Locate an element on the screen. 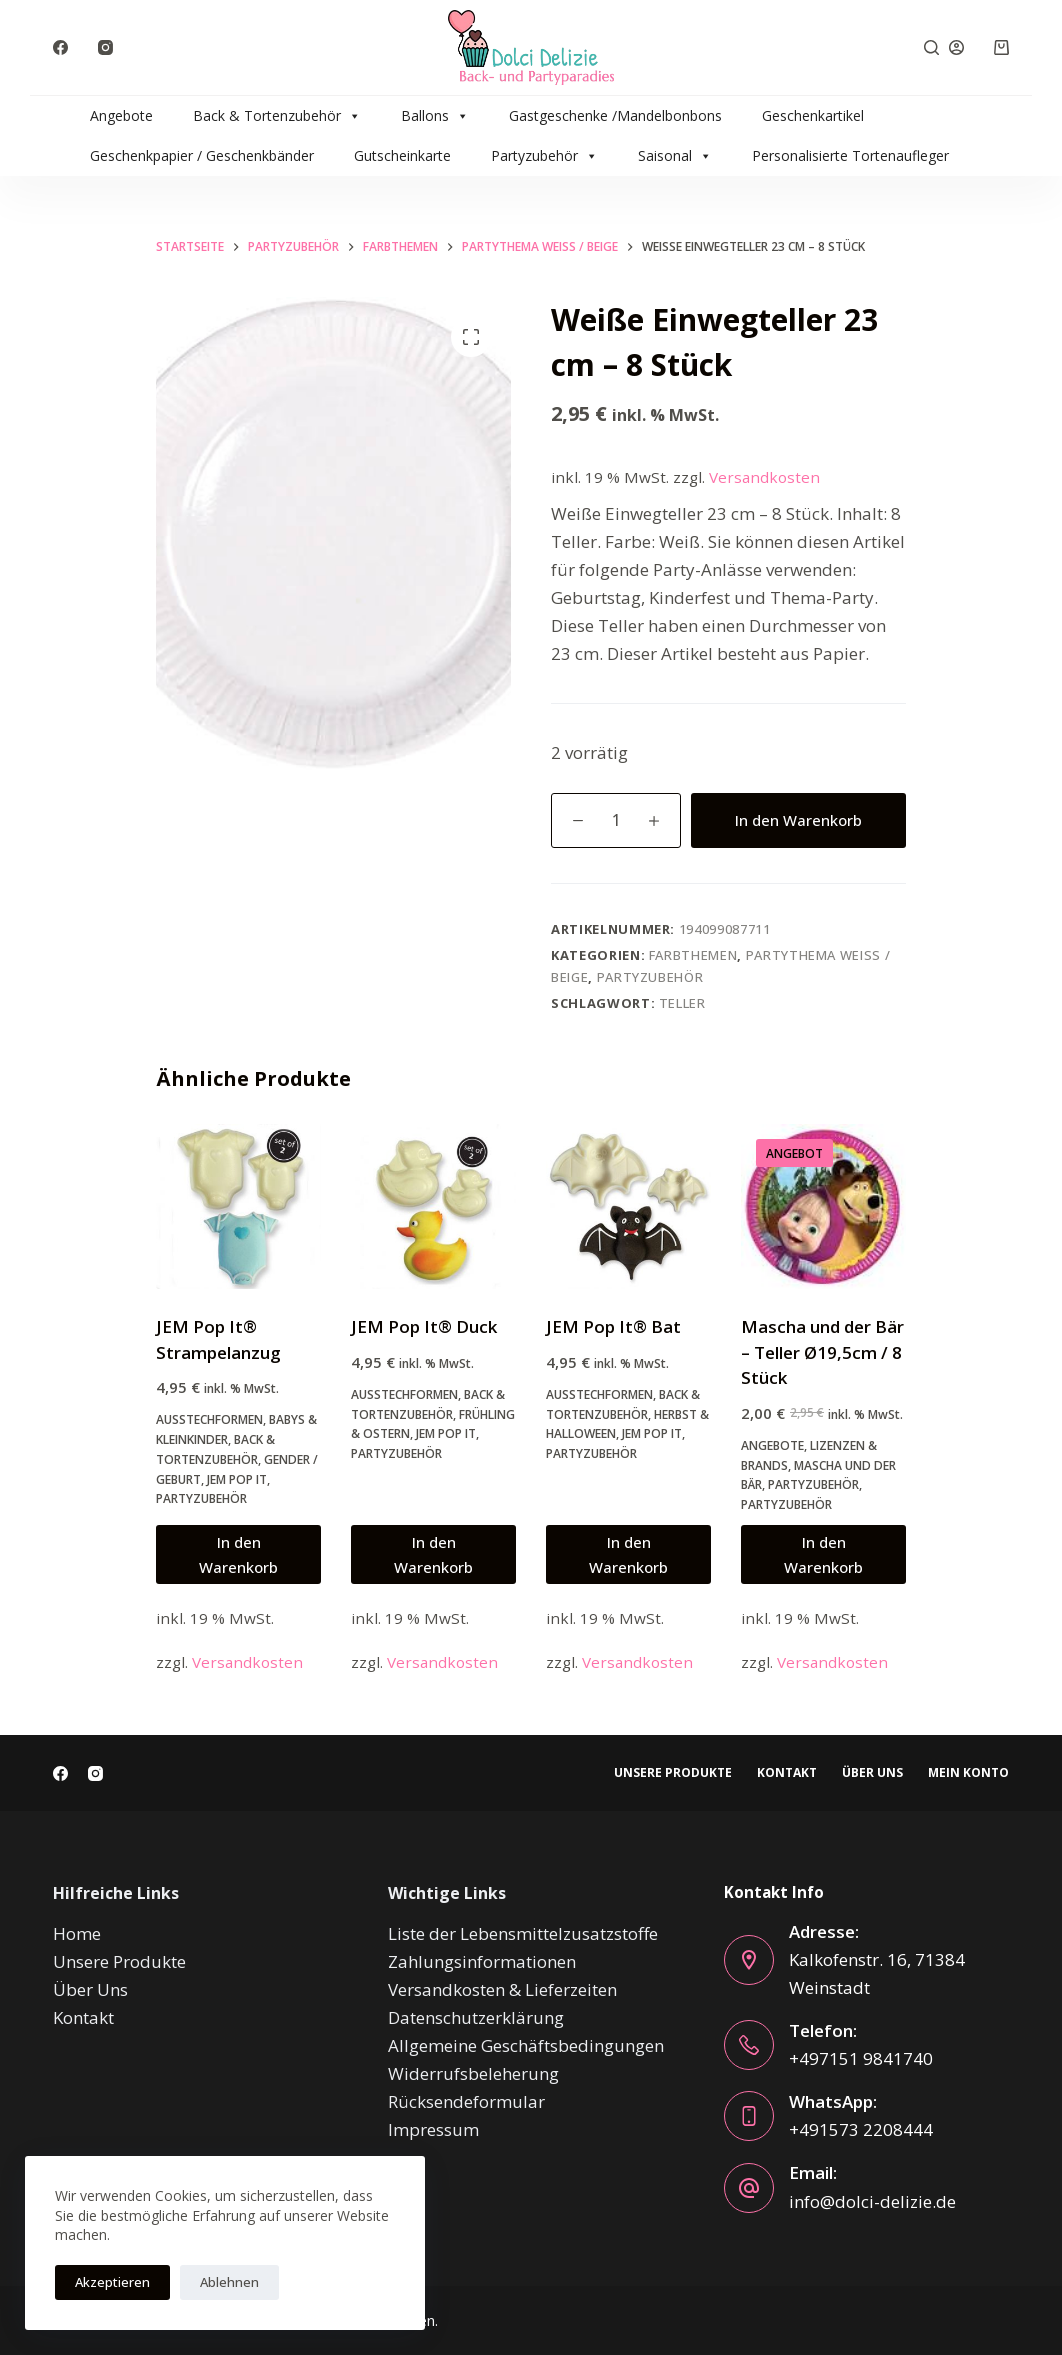 The width and height of the screenshot is (1062, 2355). +491573 2208444 is located at coordinates (861, 2129).